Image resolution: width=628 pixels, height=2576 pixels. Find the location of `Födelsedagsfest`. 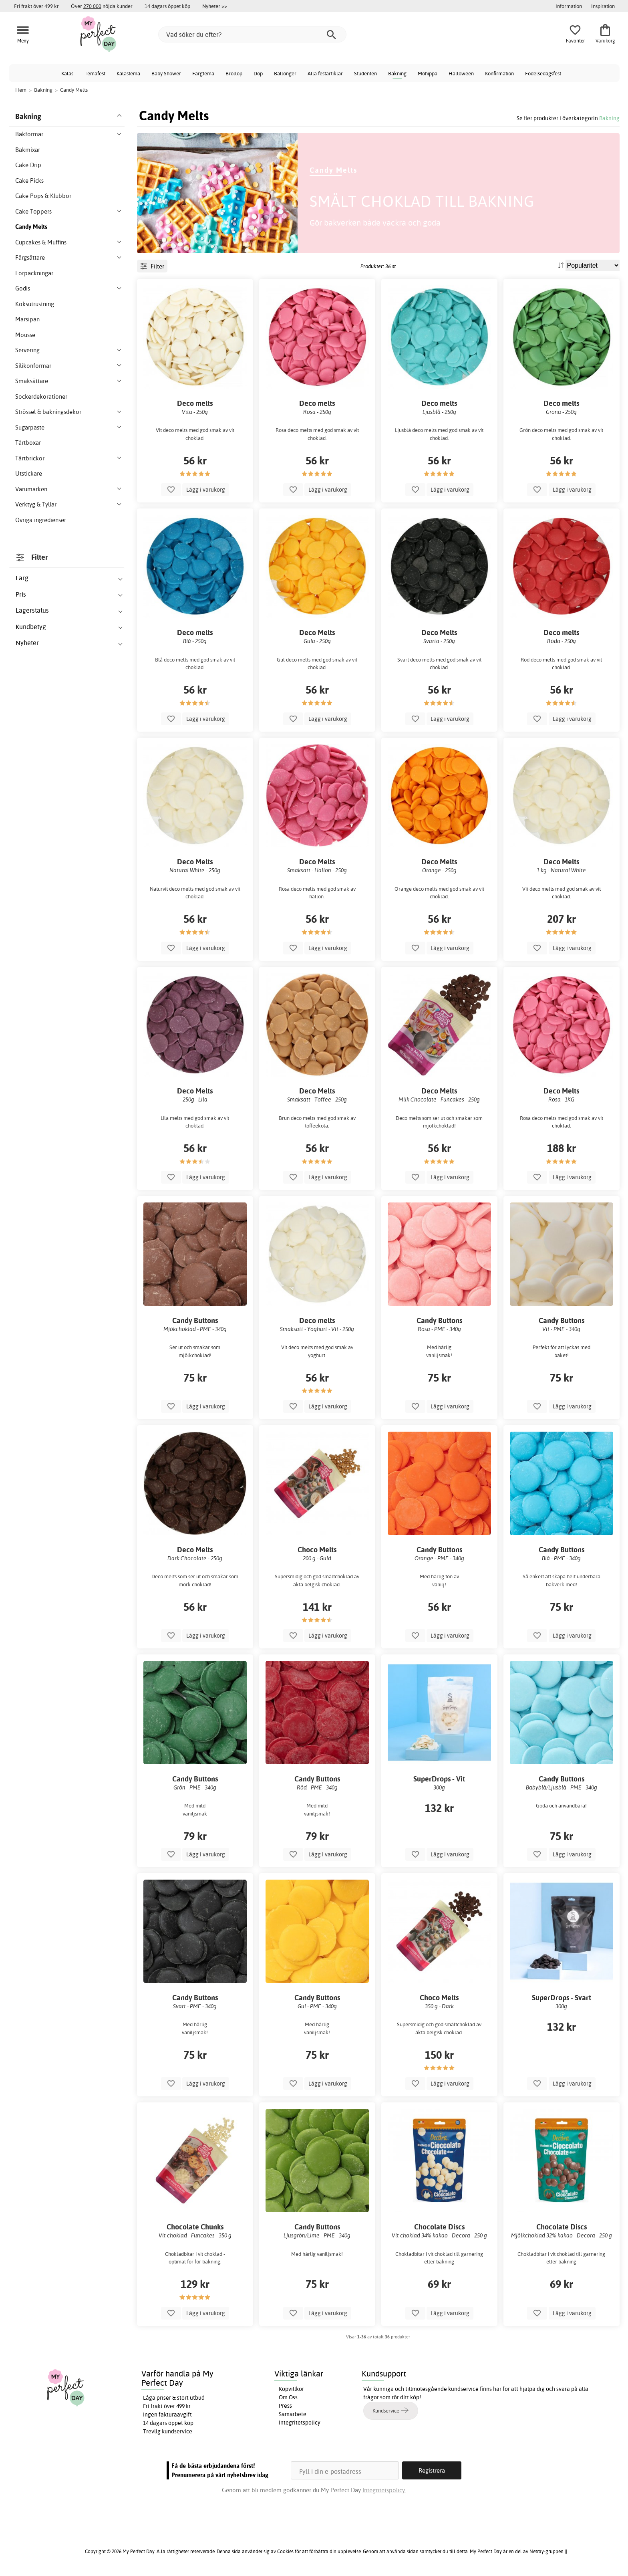

Födelsedagsfest is located at coordinates (543, 73).